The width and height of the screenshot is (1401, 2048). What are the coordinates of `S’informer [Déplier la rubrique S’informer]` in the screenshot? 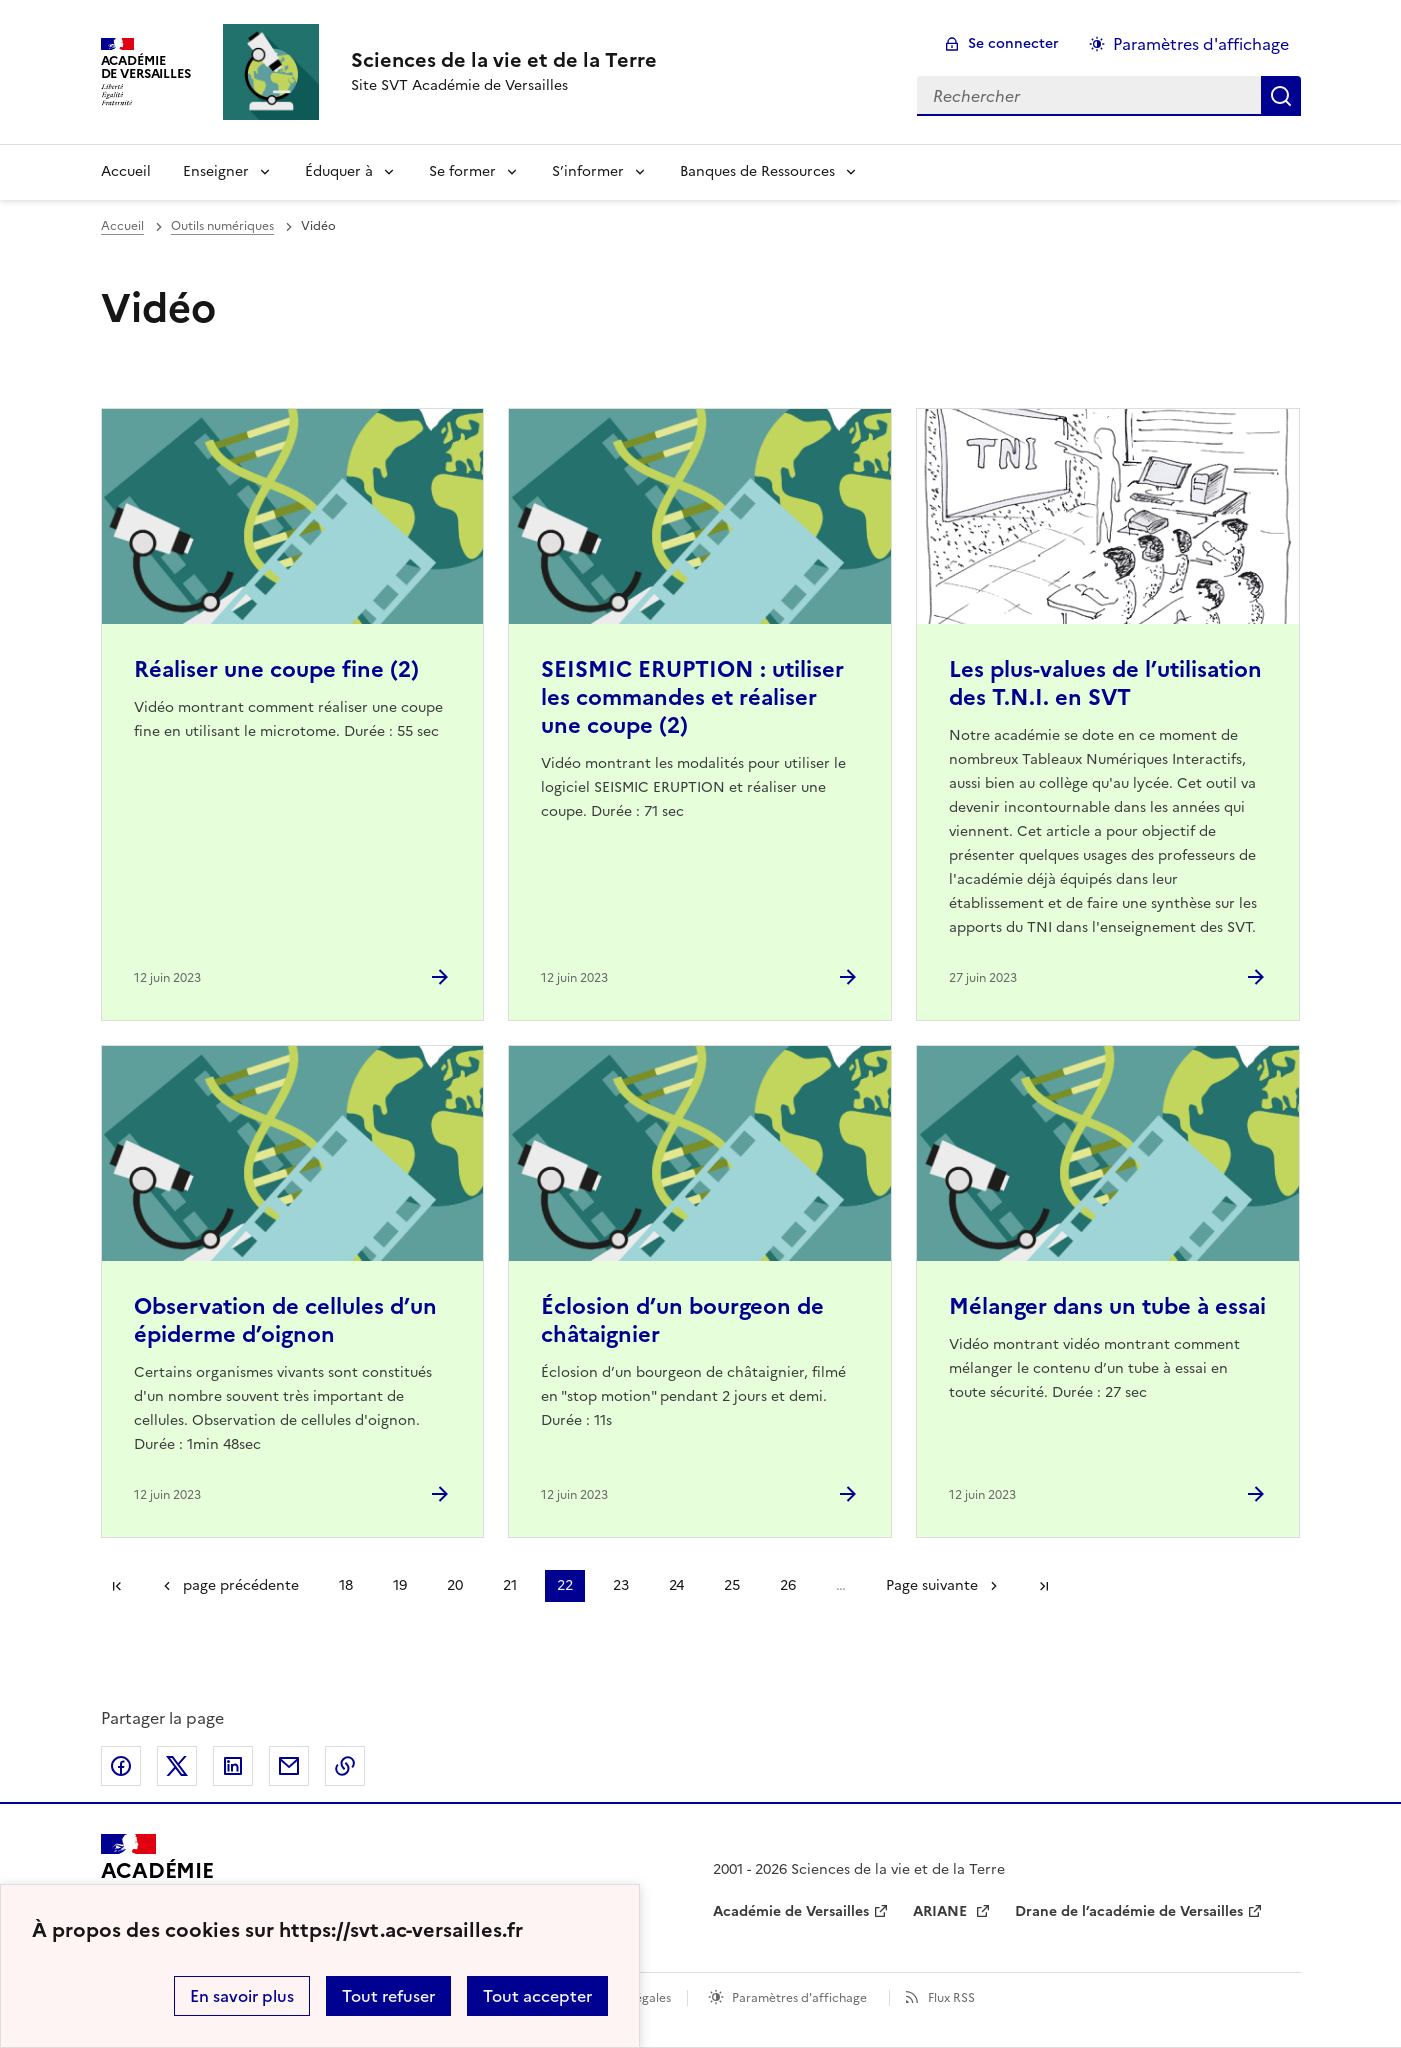 It's located at (588, 171).